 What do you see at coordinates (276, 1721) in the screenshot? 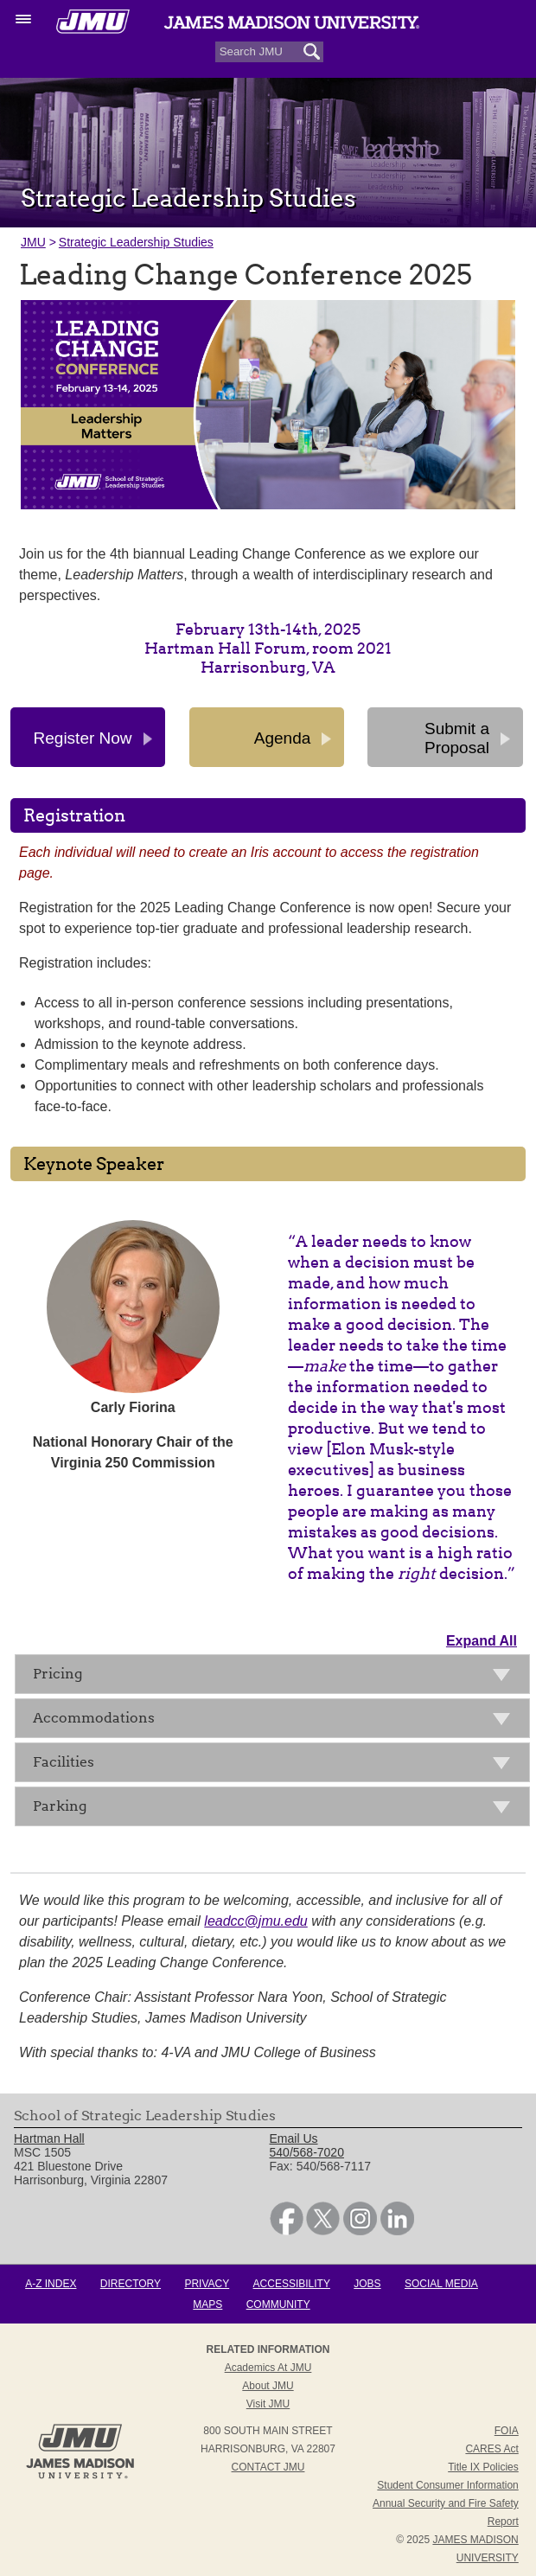
I see `Accommodations` at bounding box center [276, 1721].